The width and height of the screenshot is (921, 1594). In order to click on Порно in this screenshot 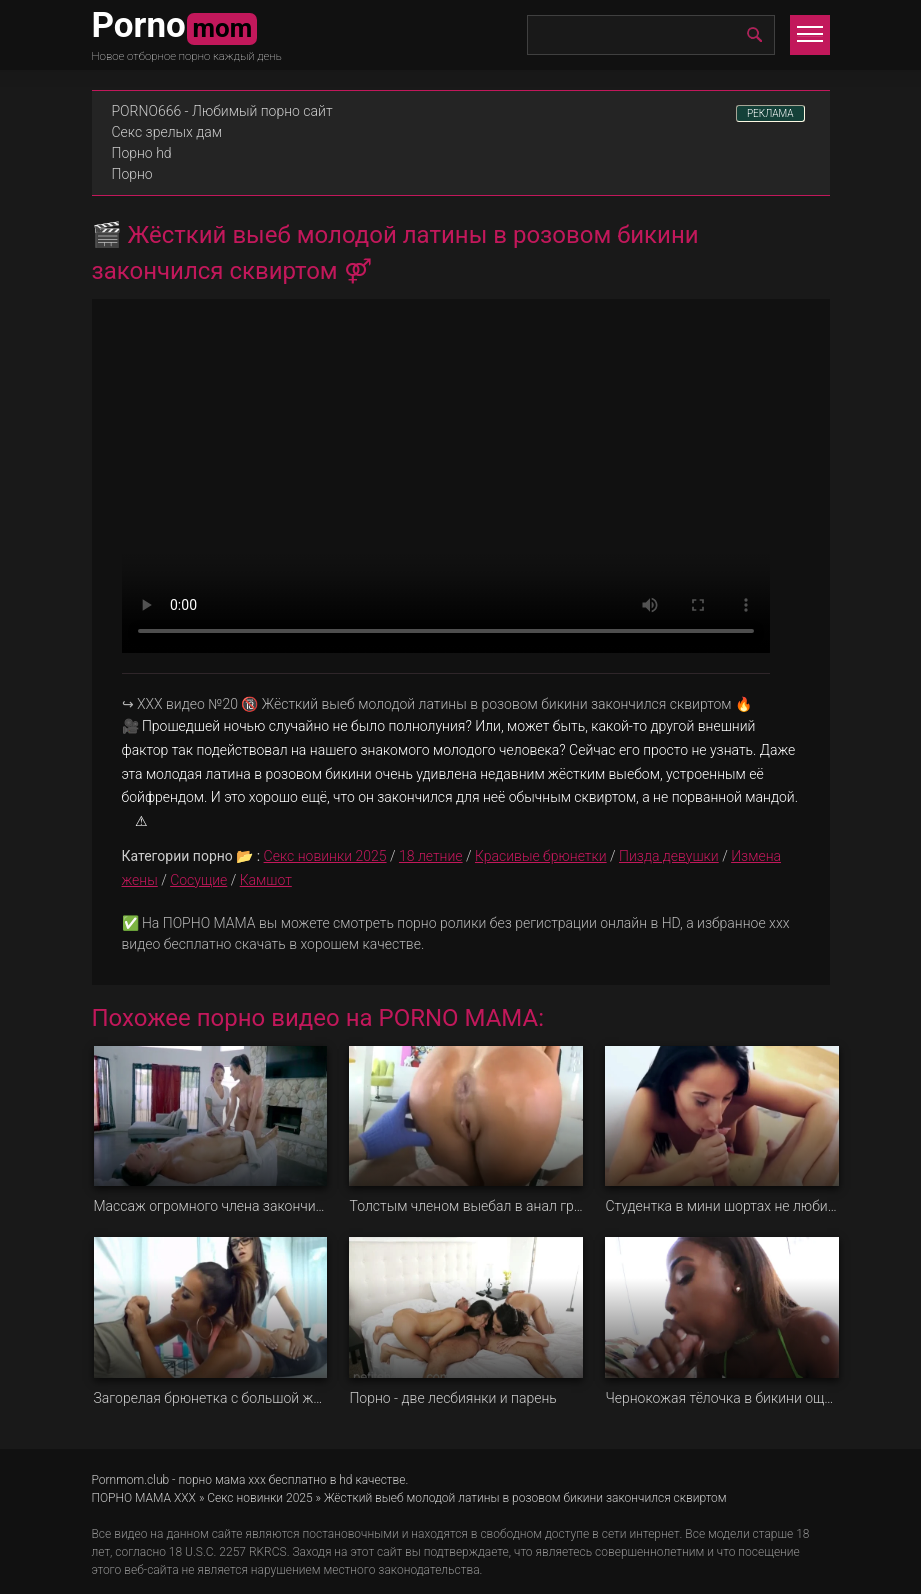, I will do `click(132, 174)`.